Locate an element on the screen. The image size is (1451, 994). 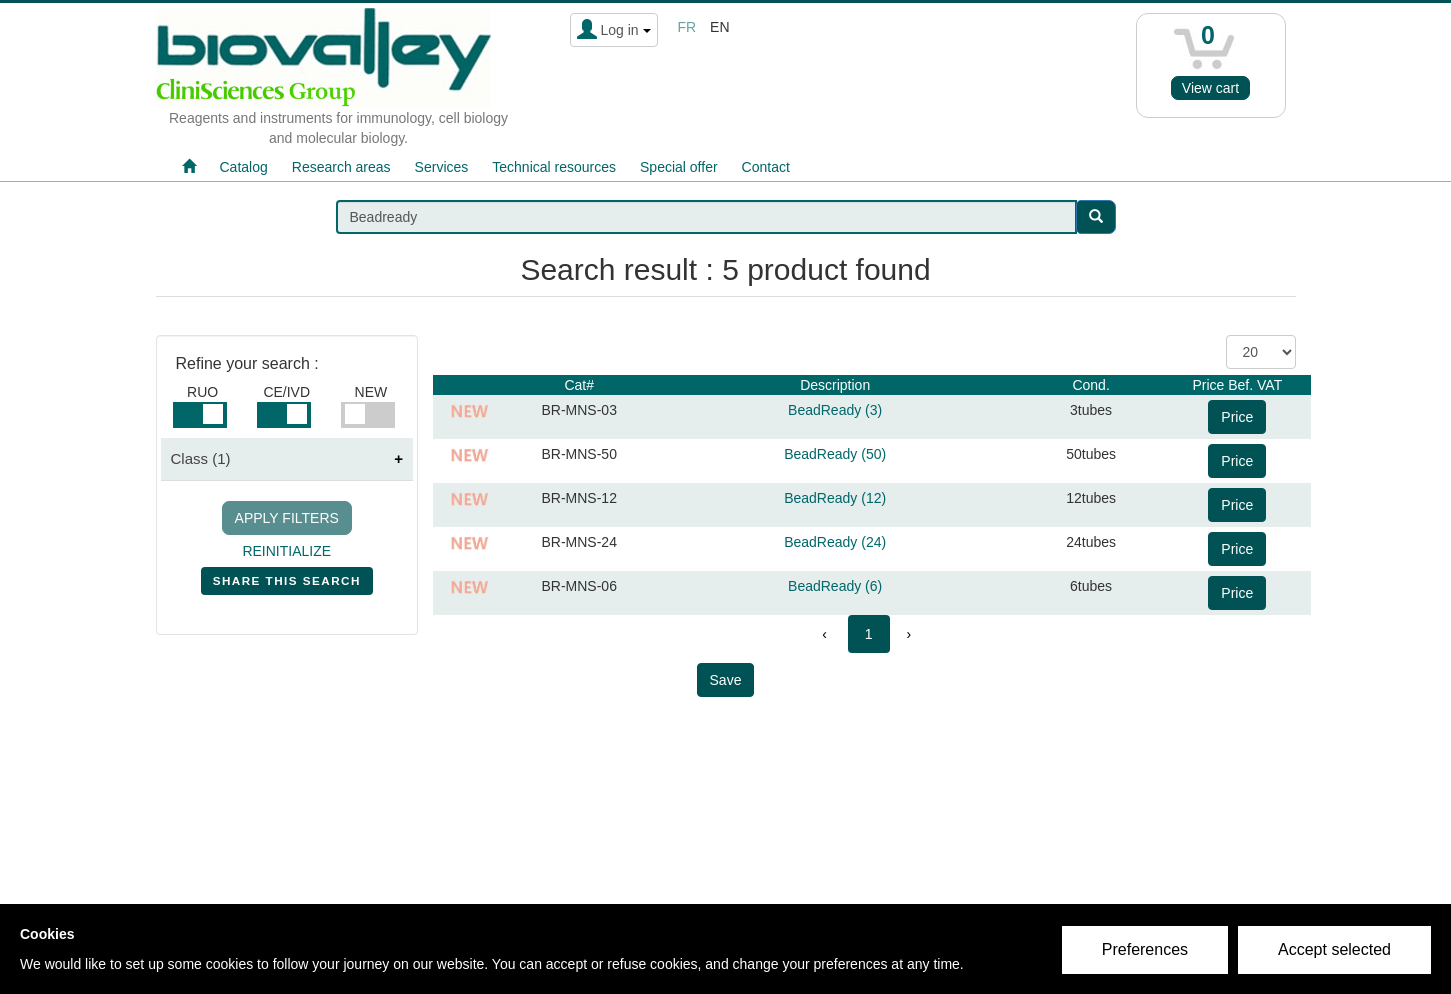
Technical resources is located at coordinates (554, 167).